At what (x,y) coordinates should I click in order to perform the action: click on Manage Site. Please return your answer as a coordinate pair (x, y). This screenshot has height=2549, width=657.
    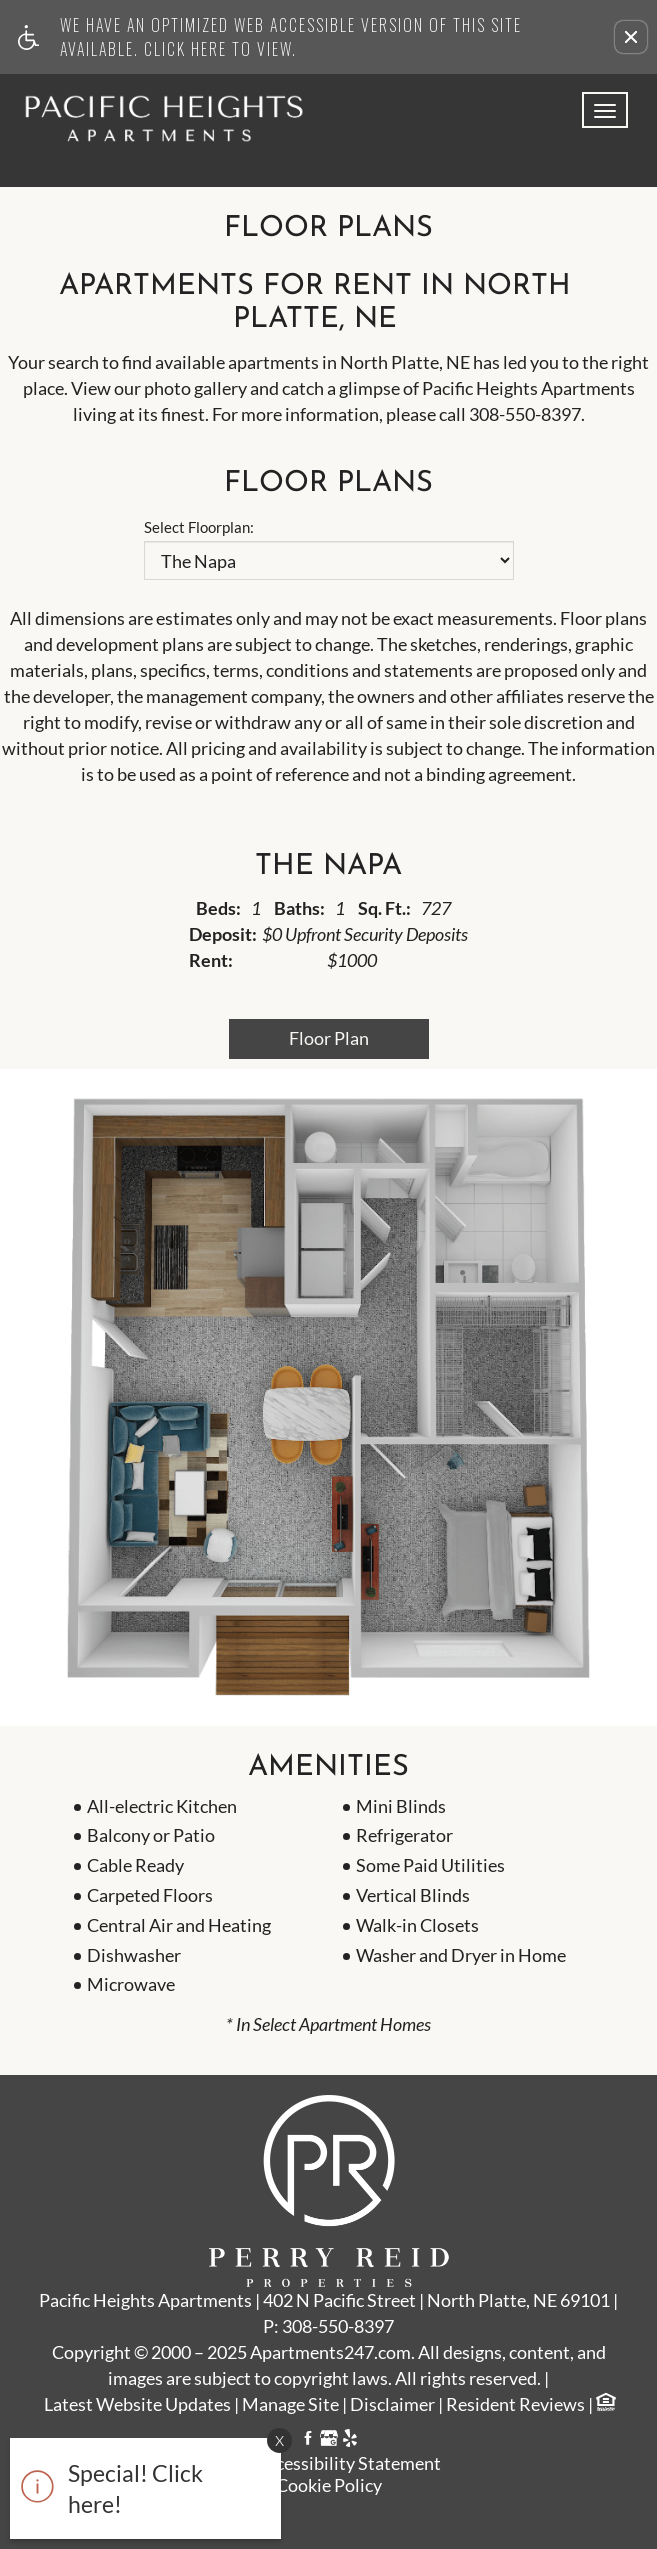
    Looking at the image, I should click on (290, 2405).